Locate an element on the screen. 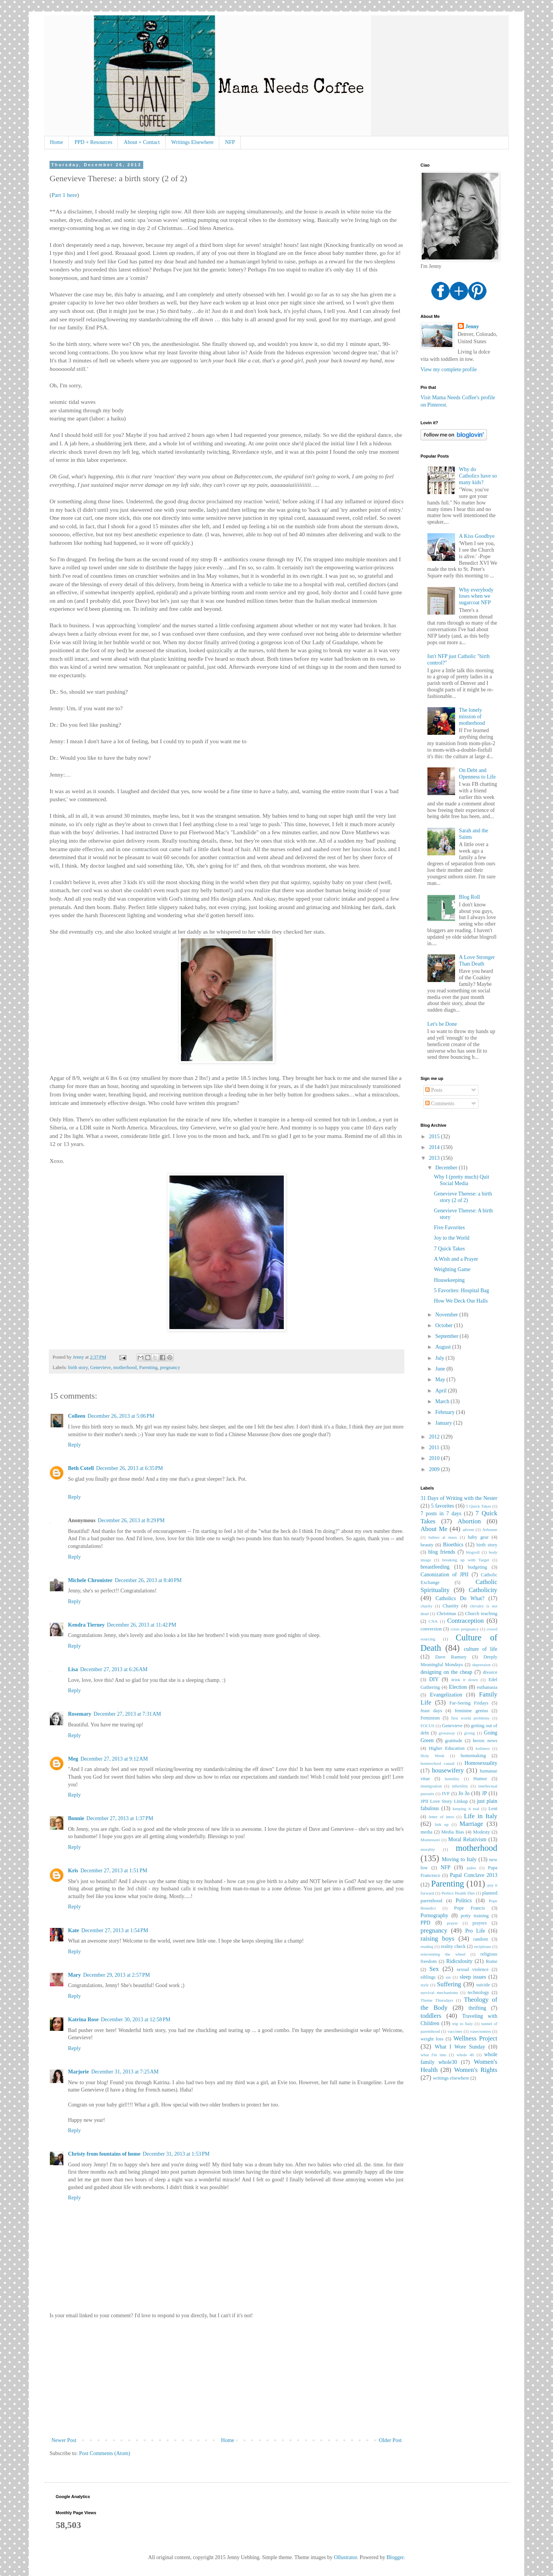 The image size is (553, 2576). vaccines is located at coordinates (454, 2031).